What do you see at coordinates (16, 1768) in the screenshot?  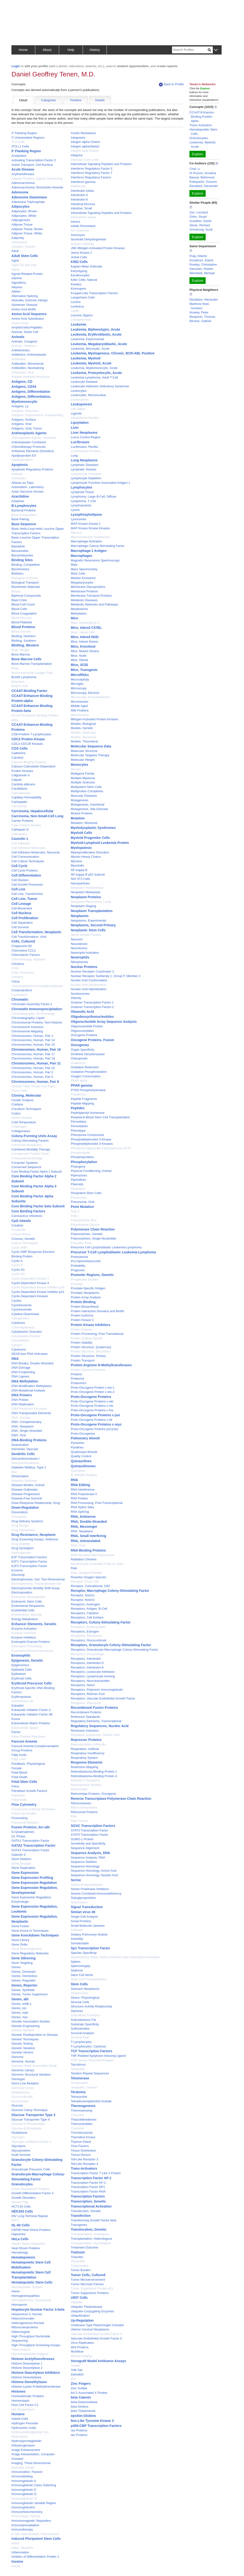 I see `Female` at bounding box center [16, 1768].